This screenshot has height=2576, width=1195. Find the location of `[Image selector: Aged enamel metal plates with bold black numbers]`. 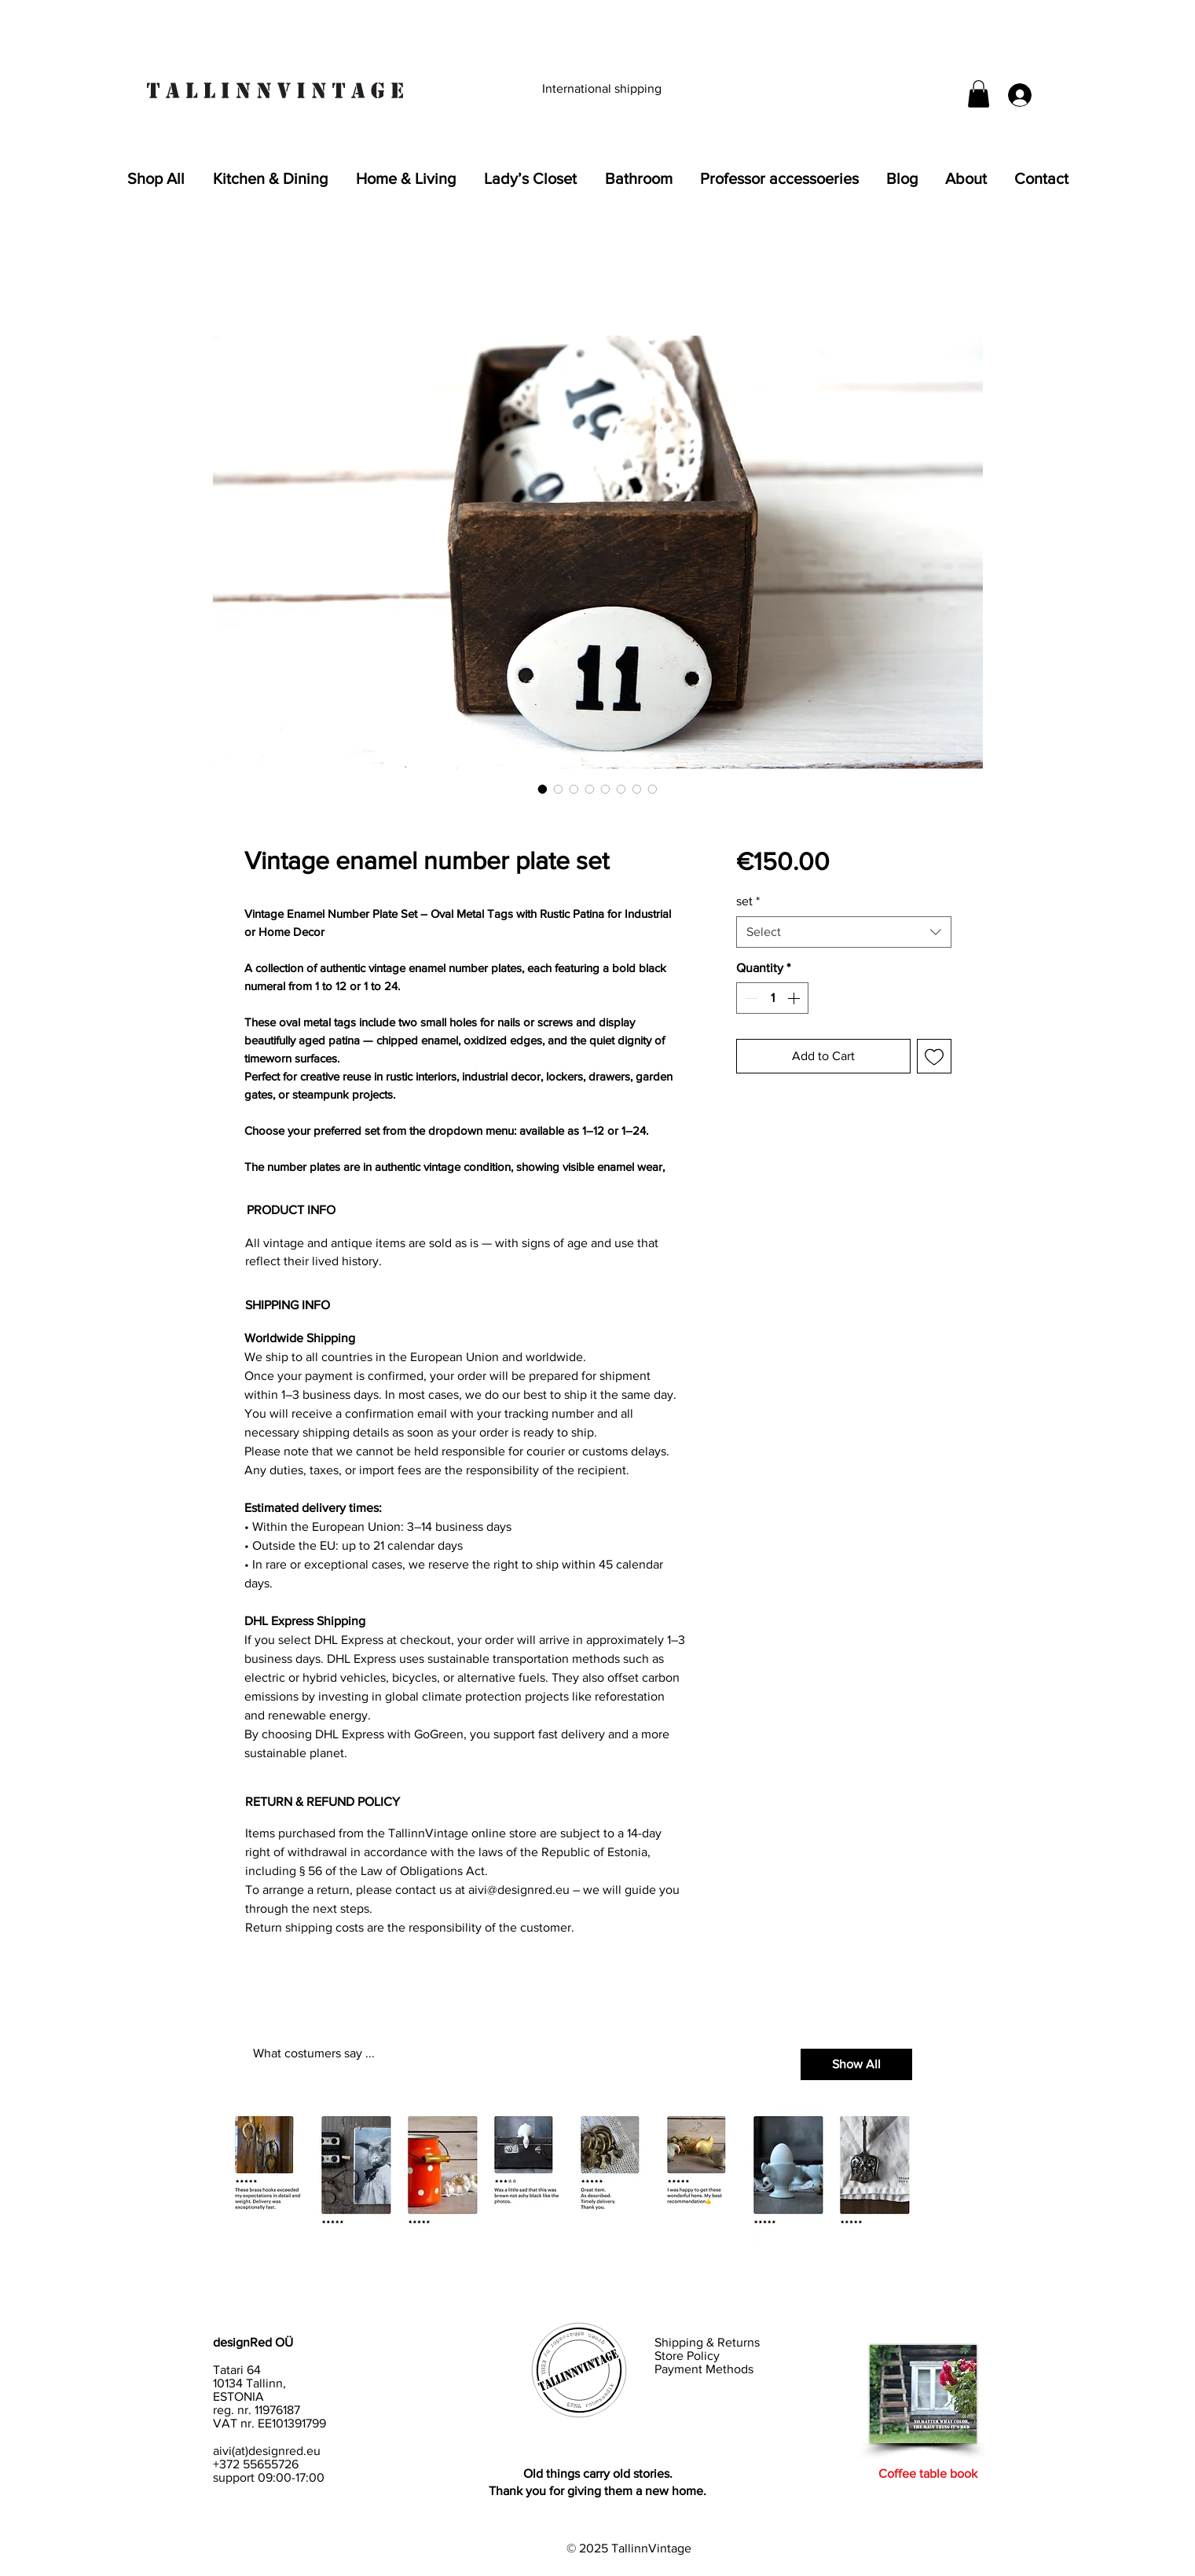

[Image selector: Aged enamel metal plates with bold black numbers] is located at coordinates (637, 789).